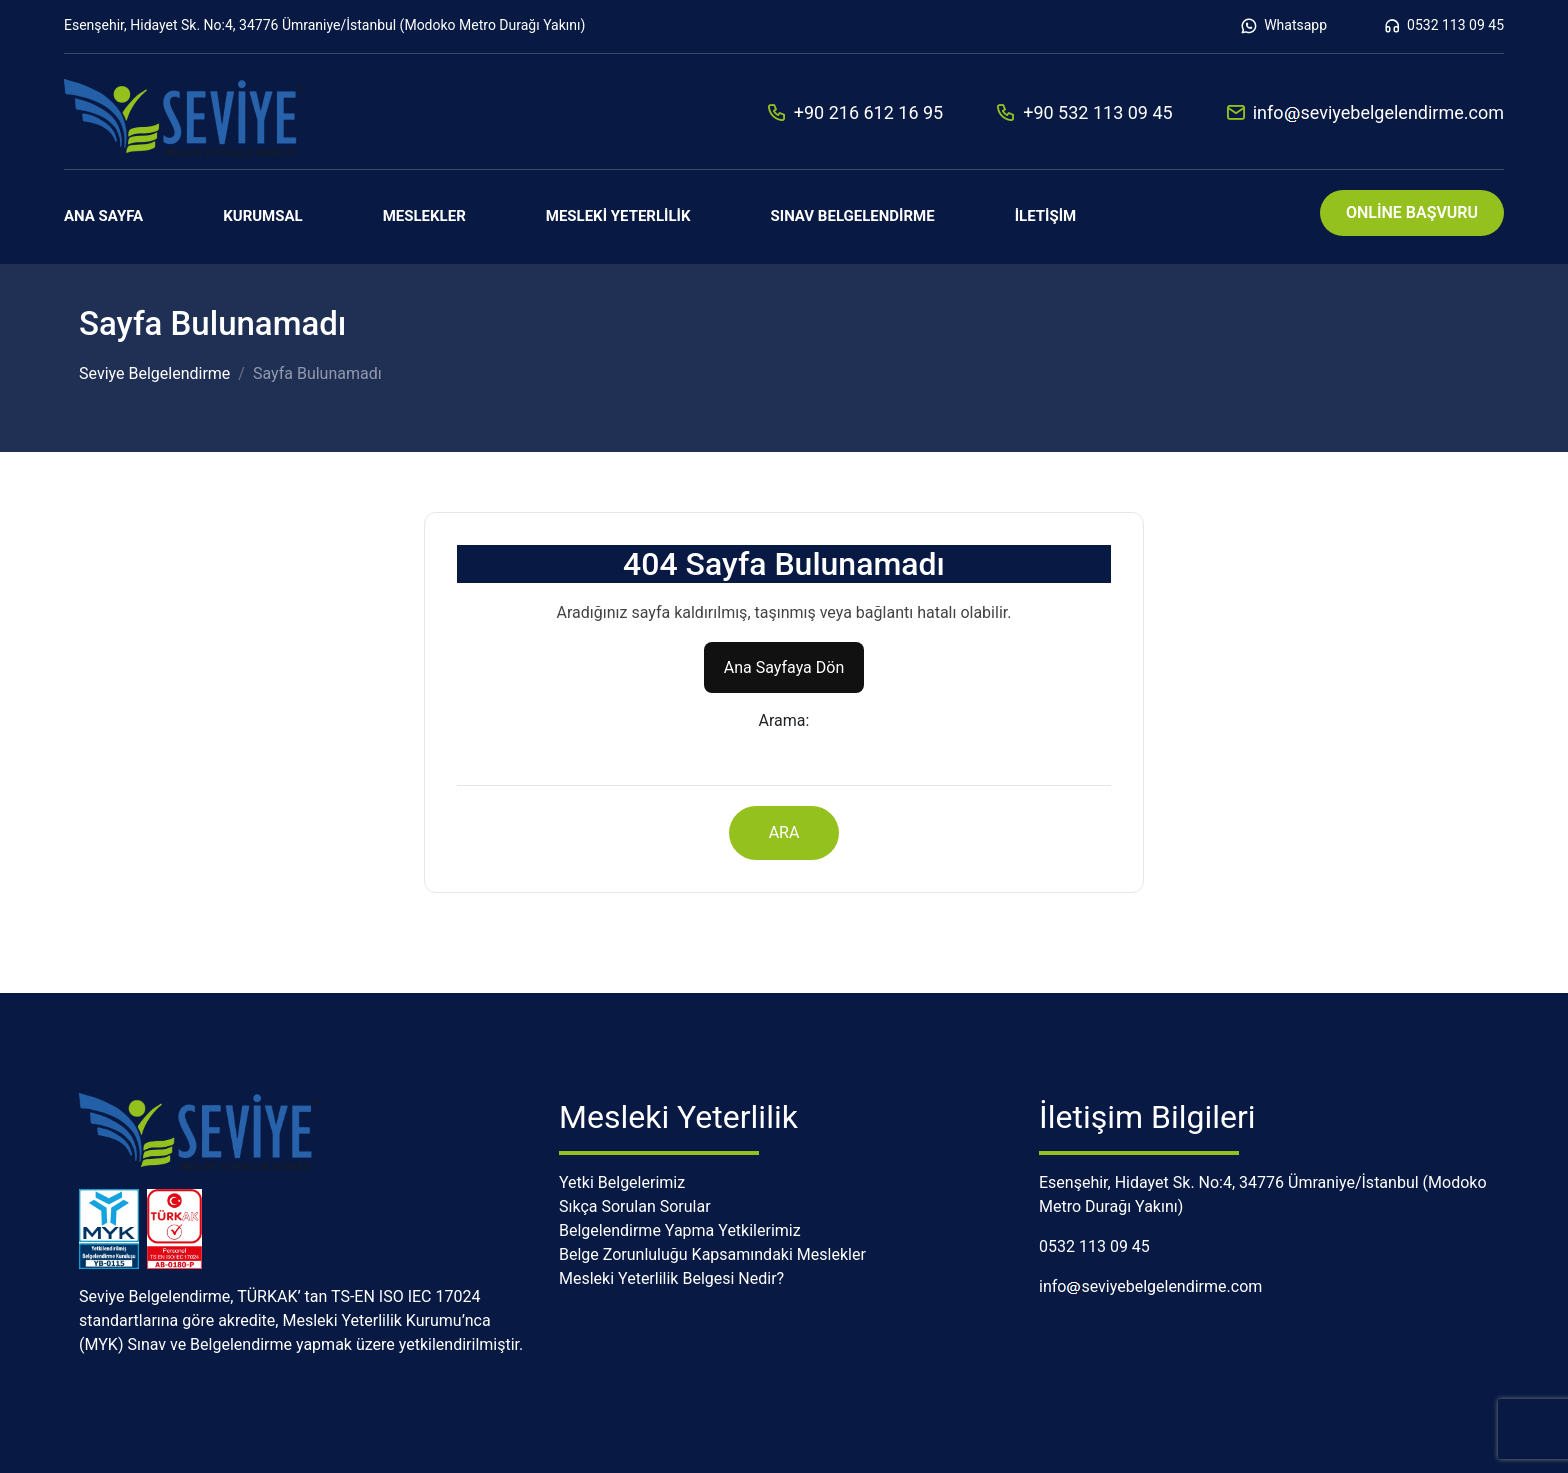 The width and height of the screenshot is (1568, 1473). I want to click on Sınav Belgelendirme, so click(853, 216).